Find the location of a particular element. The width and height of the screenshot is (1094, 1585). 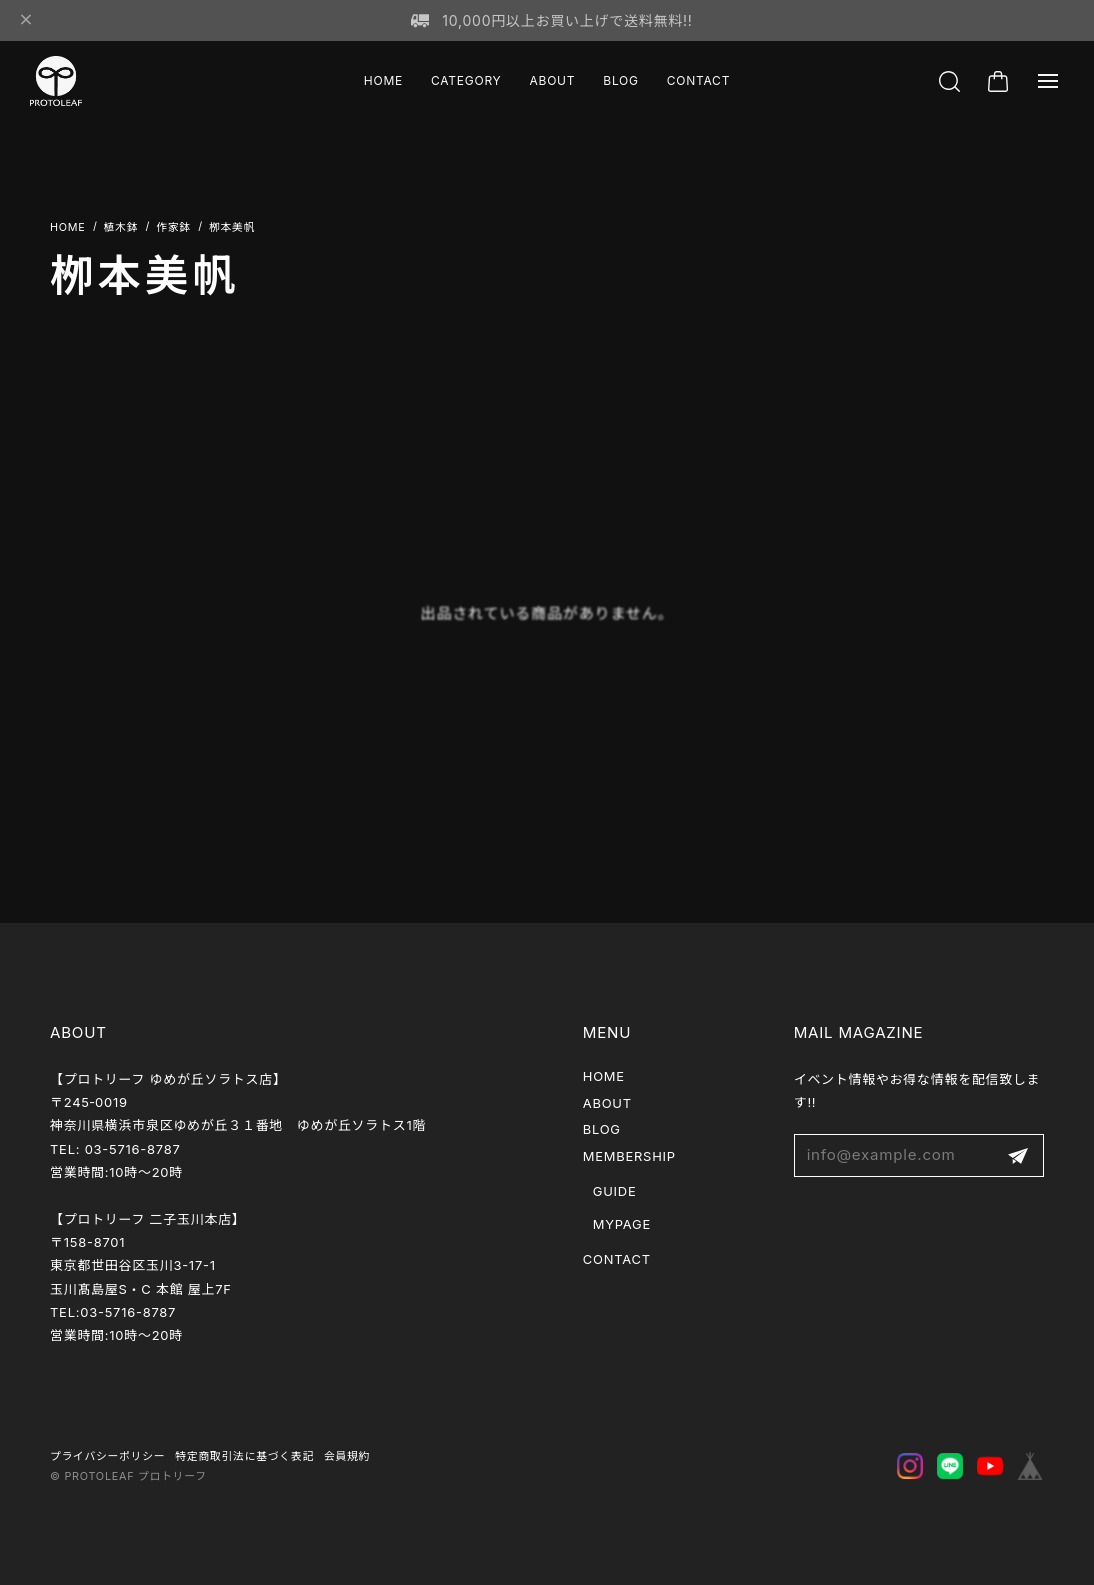

特定商取引法に基づく表記 is located at coordinates (244, 1456).